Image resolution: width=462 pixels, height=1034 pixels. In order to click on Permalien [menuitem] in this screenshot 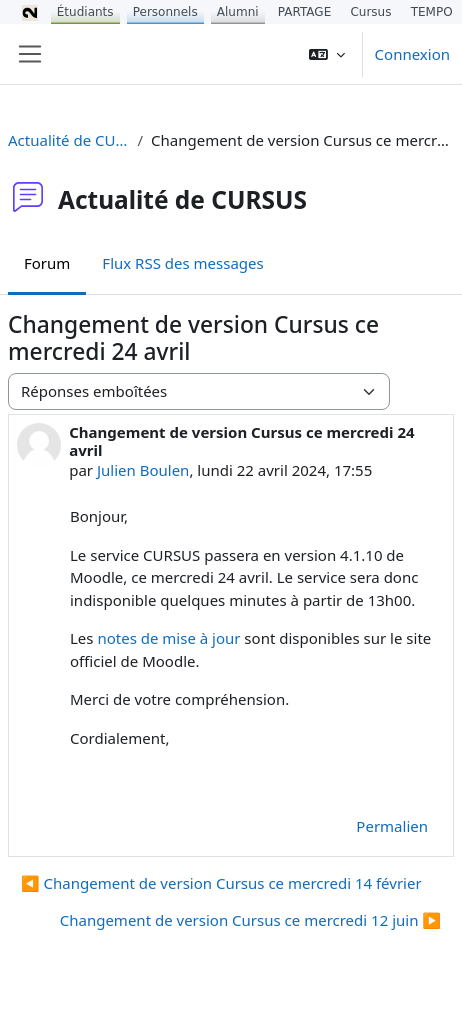, I will do `click(392, 826)`.